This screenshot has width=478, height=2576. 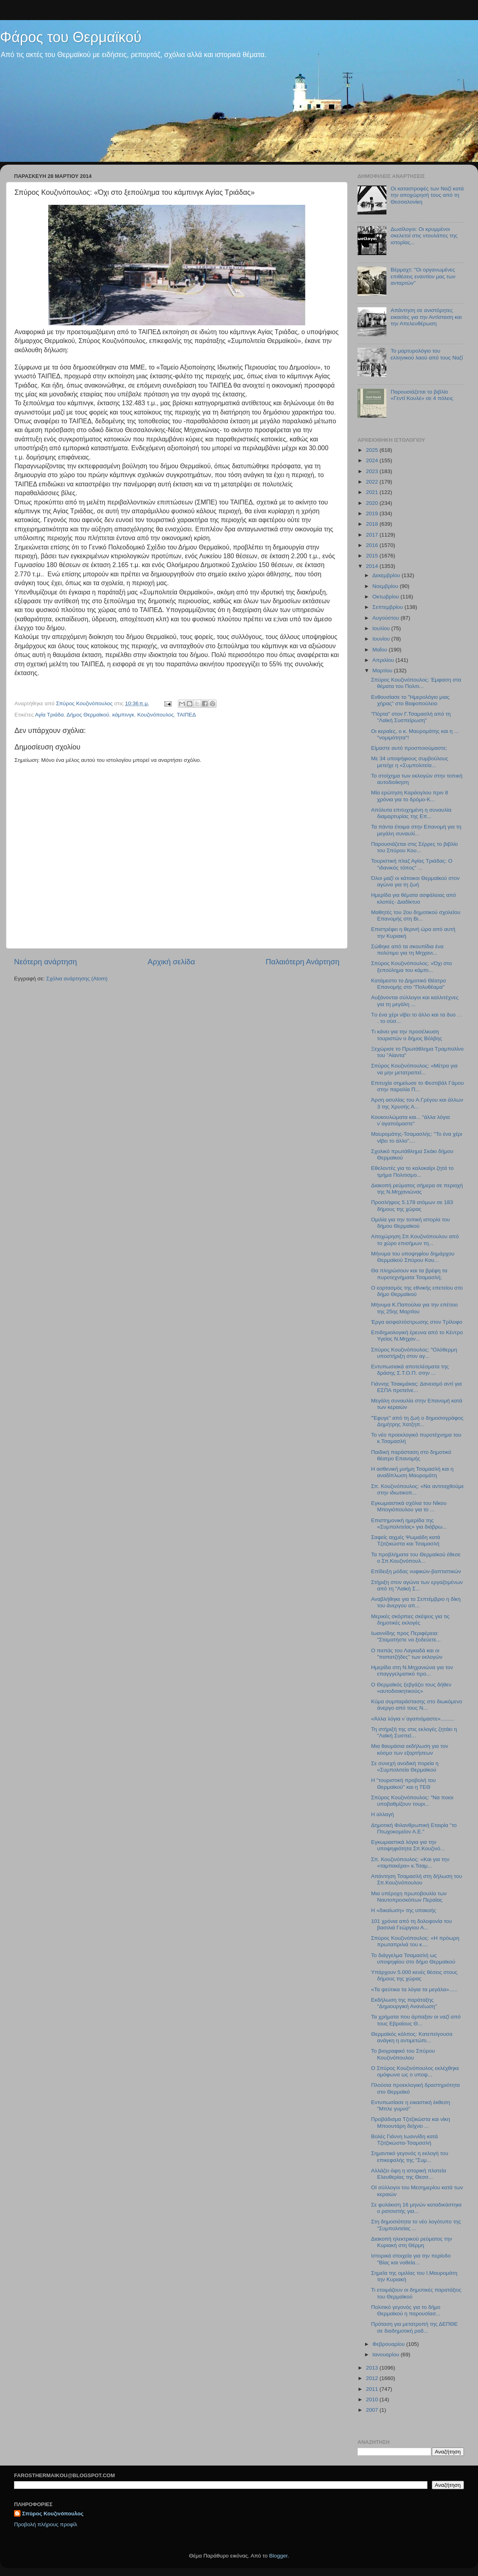 I want to click on Δωσίλογοι: Οι κρυμμένοι σκελετοί στις ντουλάπες της ιστορίας..., so click(x=423, y=235).